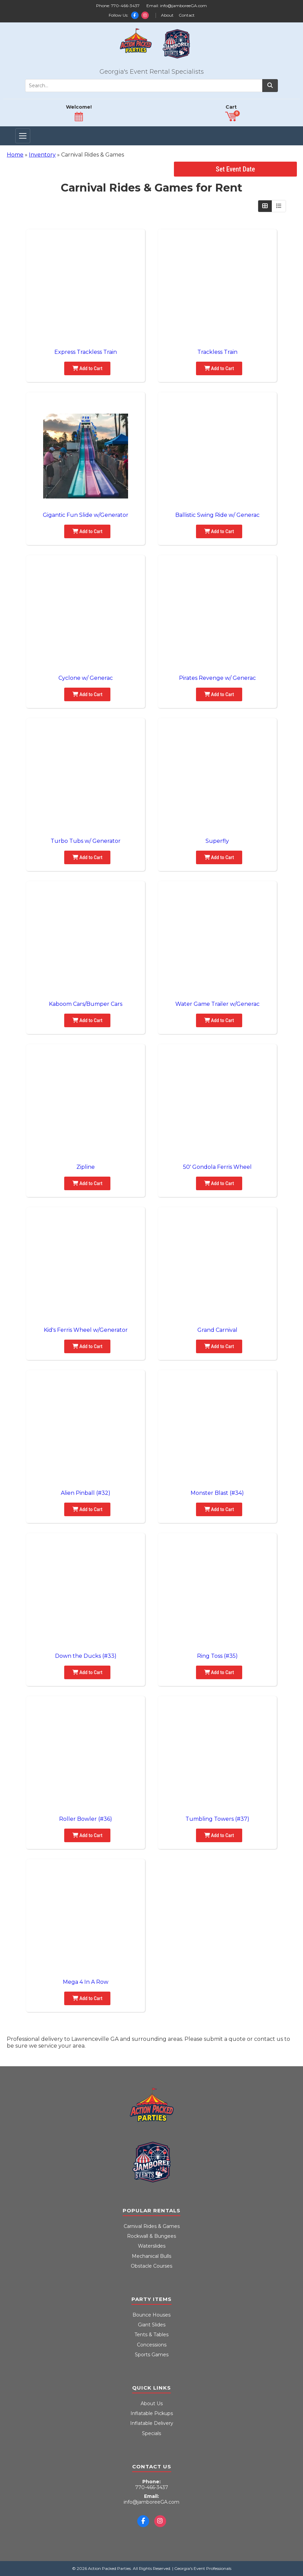  What do you see at coordinates (87, 368) in the screenshot?
I see `Add to Cart` at bounding box center [87, 368].